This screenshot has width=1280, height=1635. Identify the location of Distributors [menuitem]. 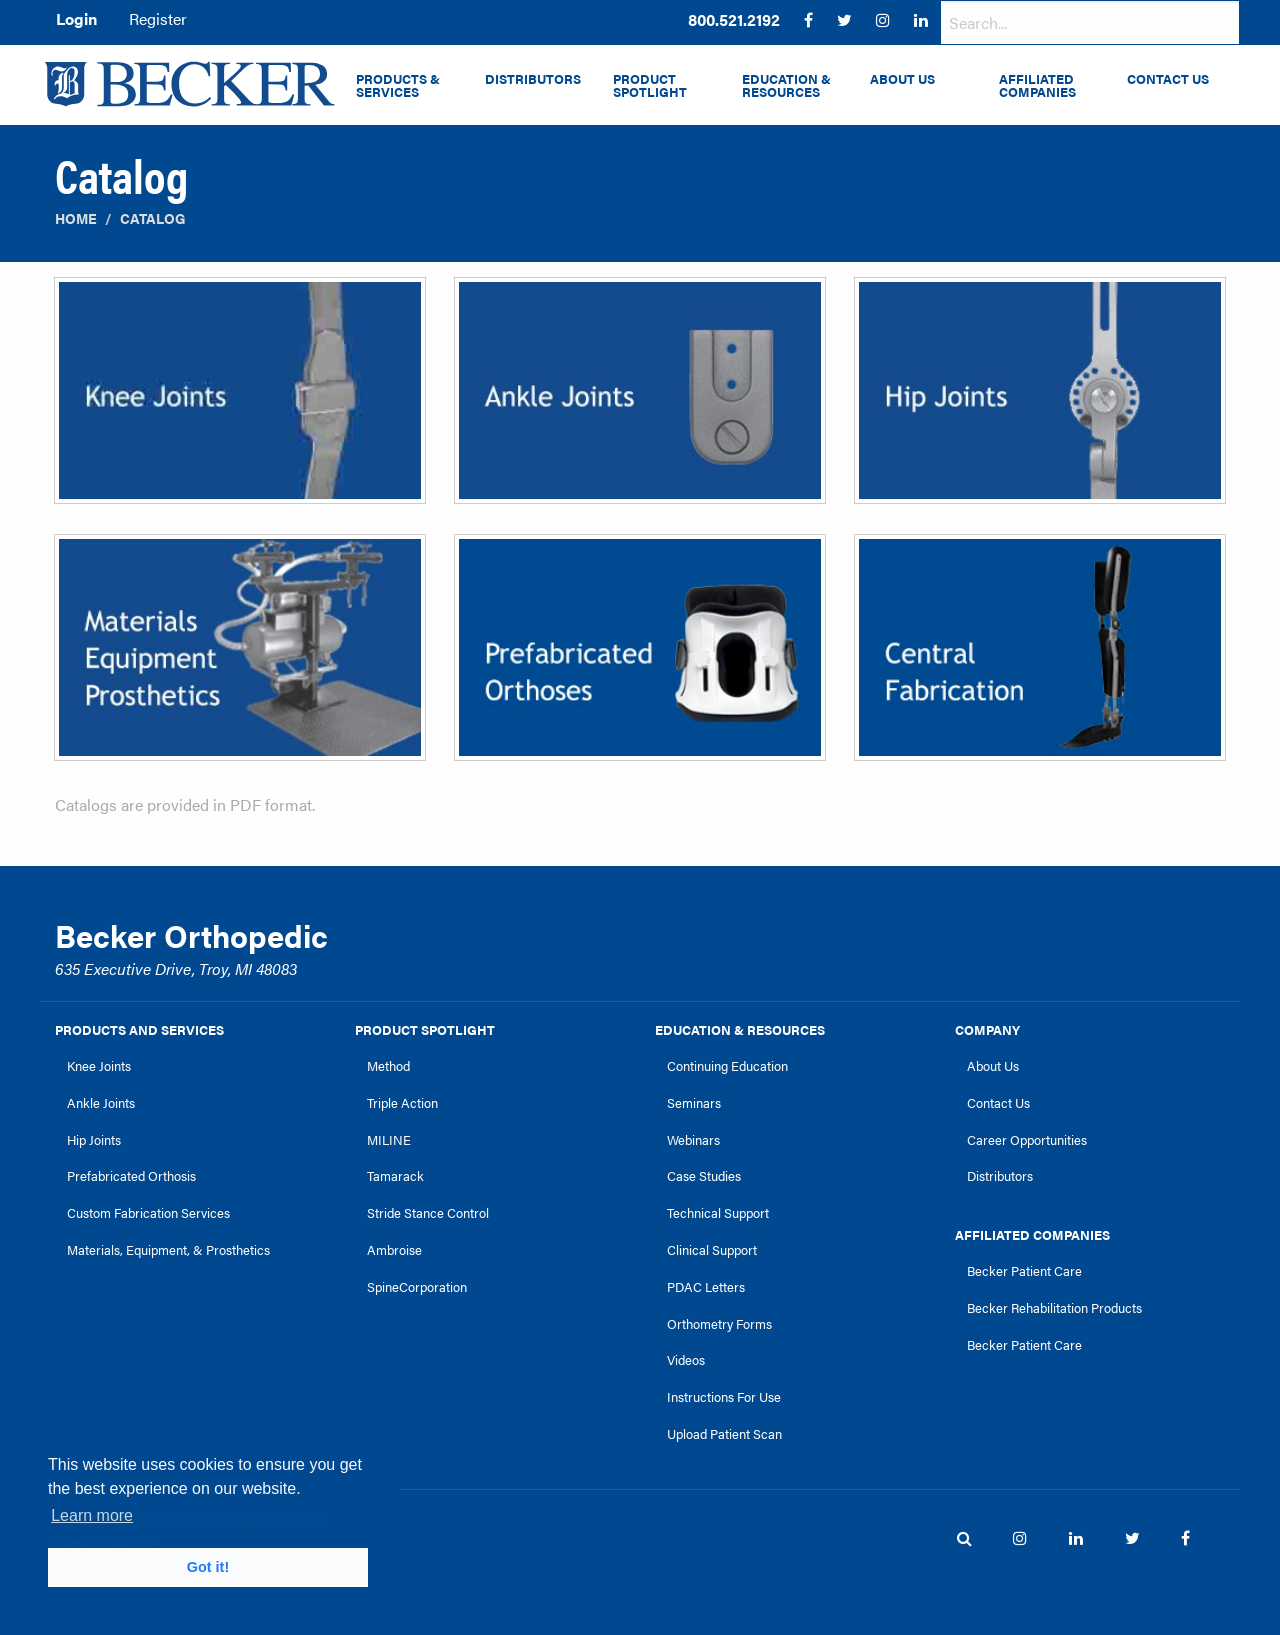
(533, 79).